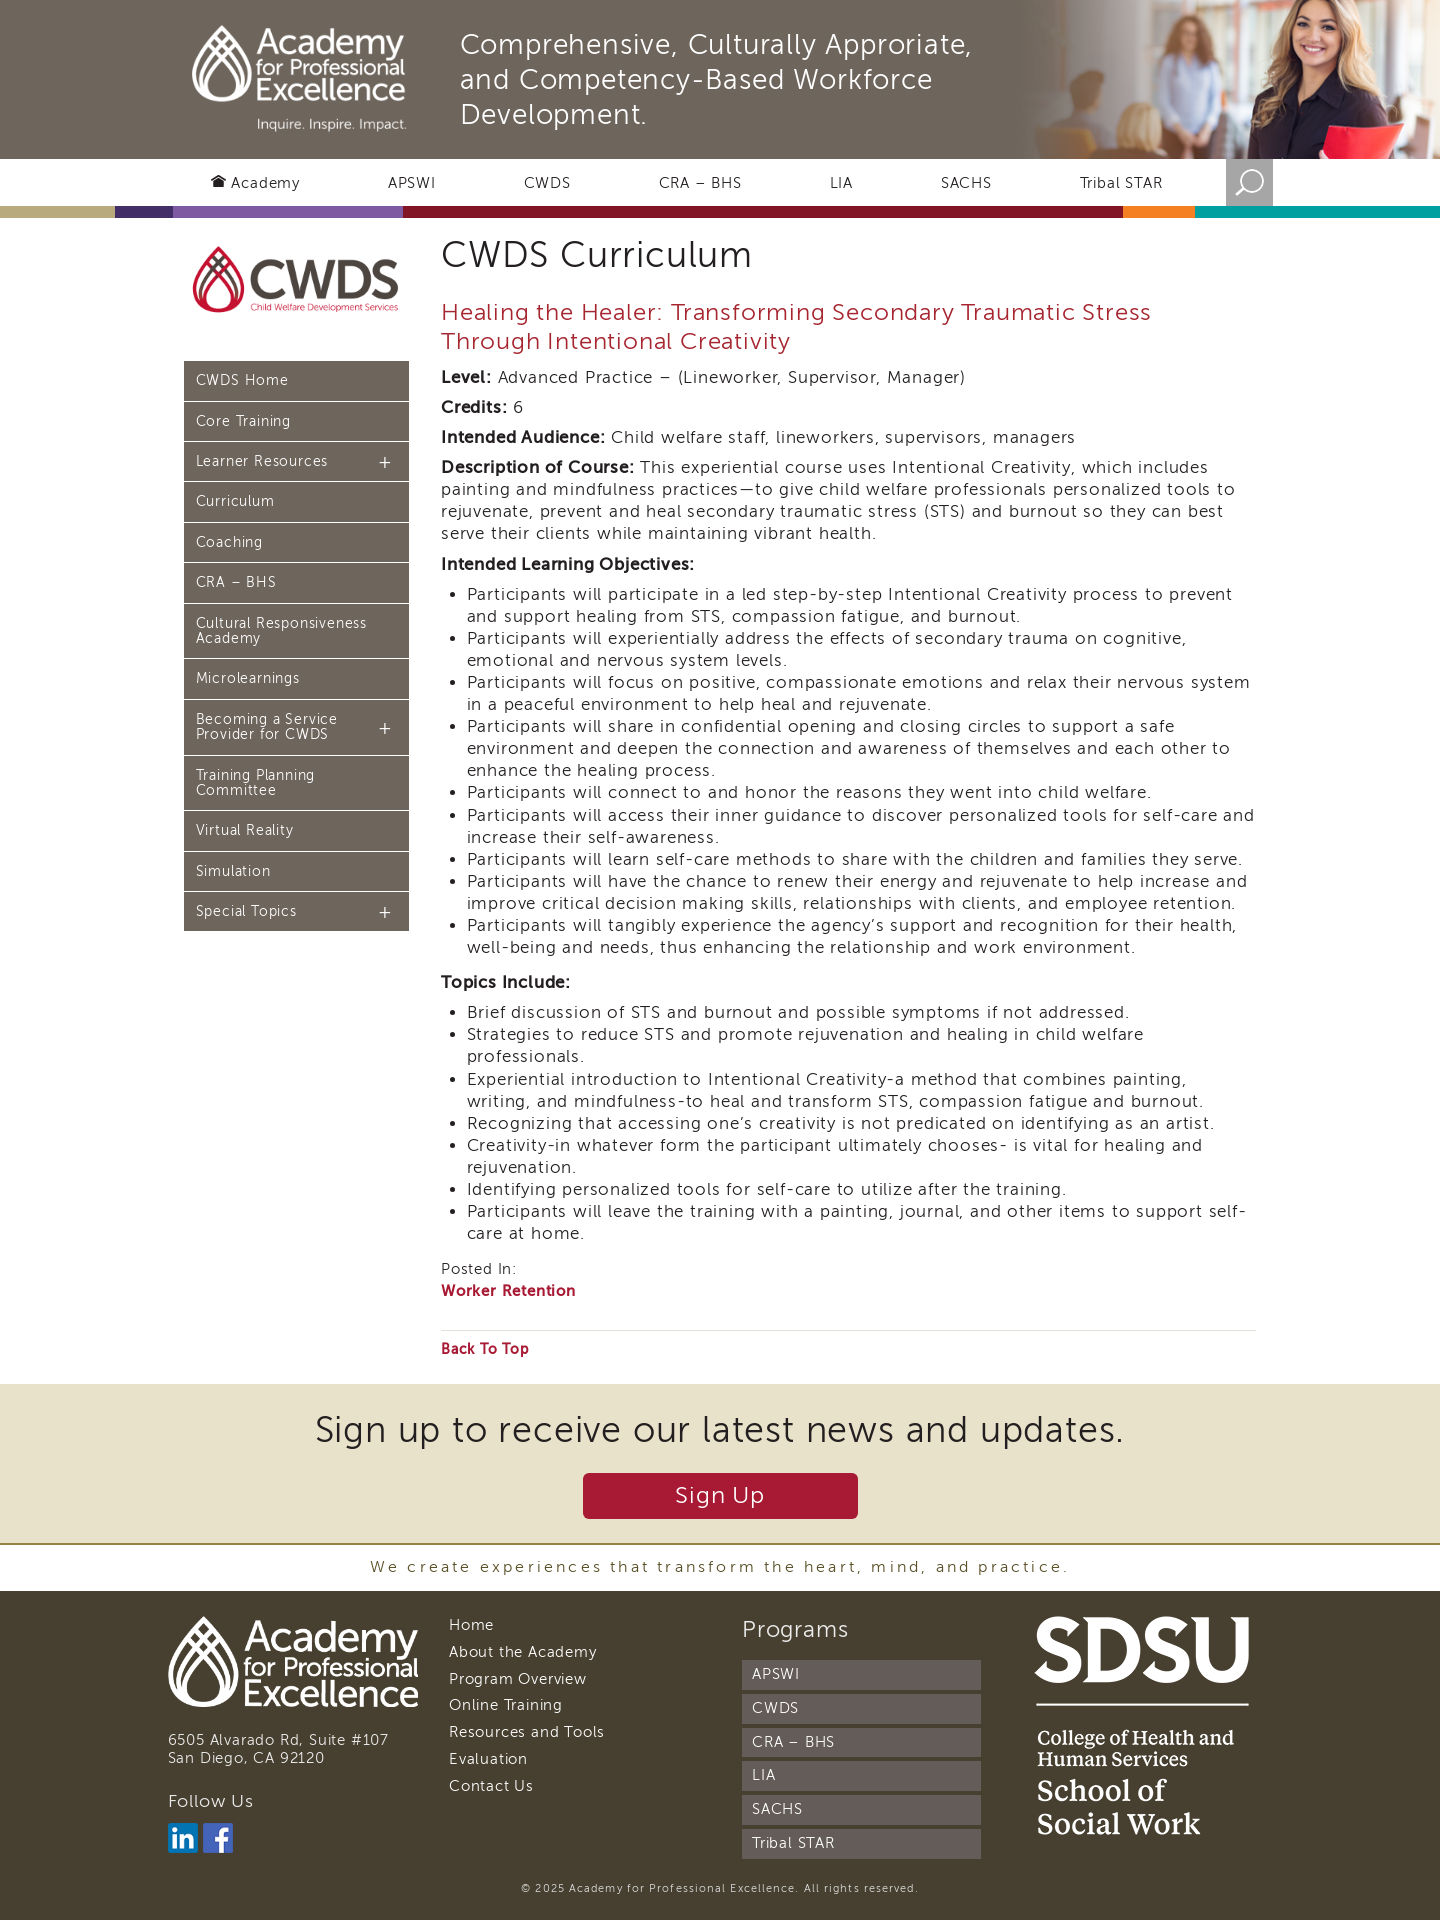  What do you see at coordinates (235, 501) in the screenshot?
I see `Curriculum` at bounding box center [235, 501].